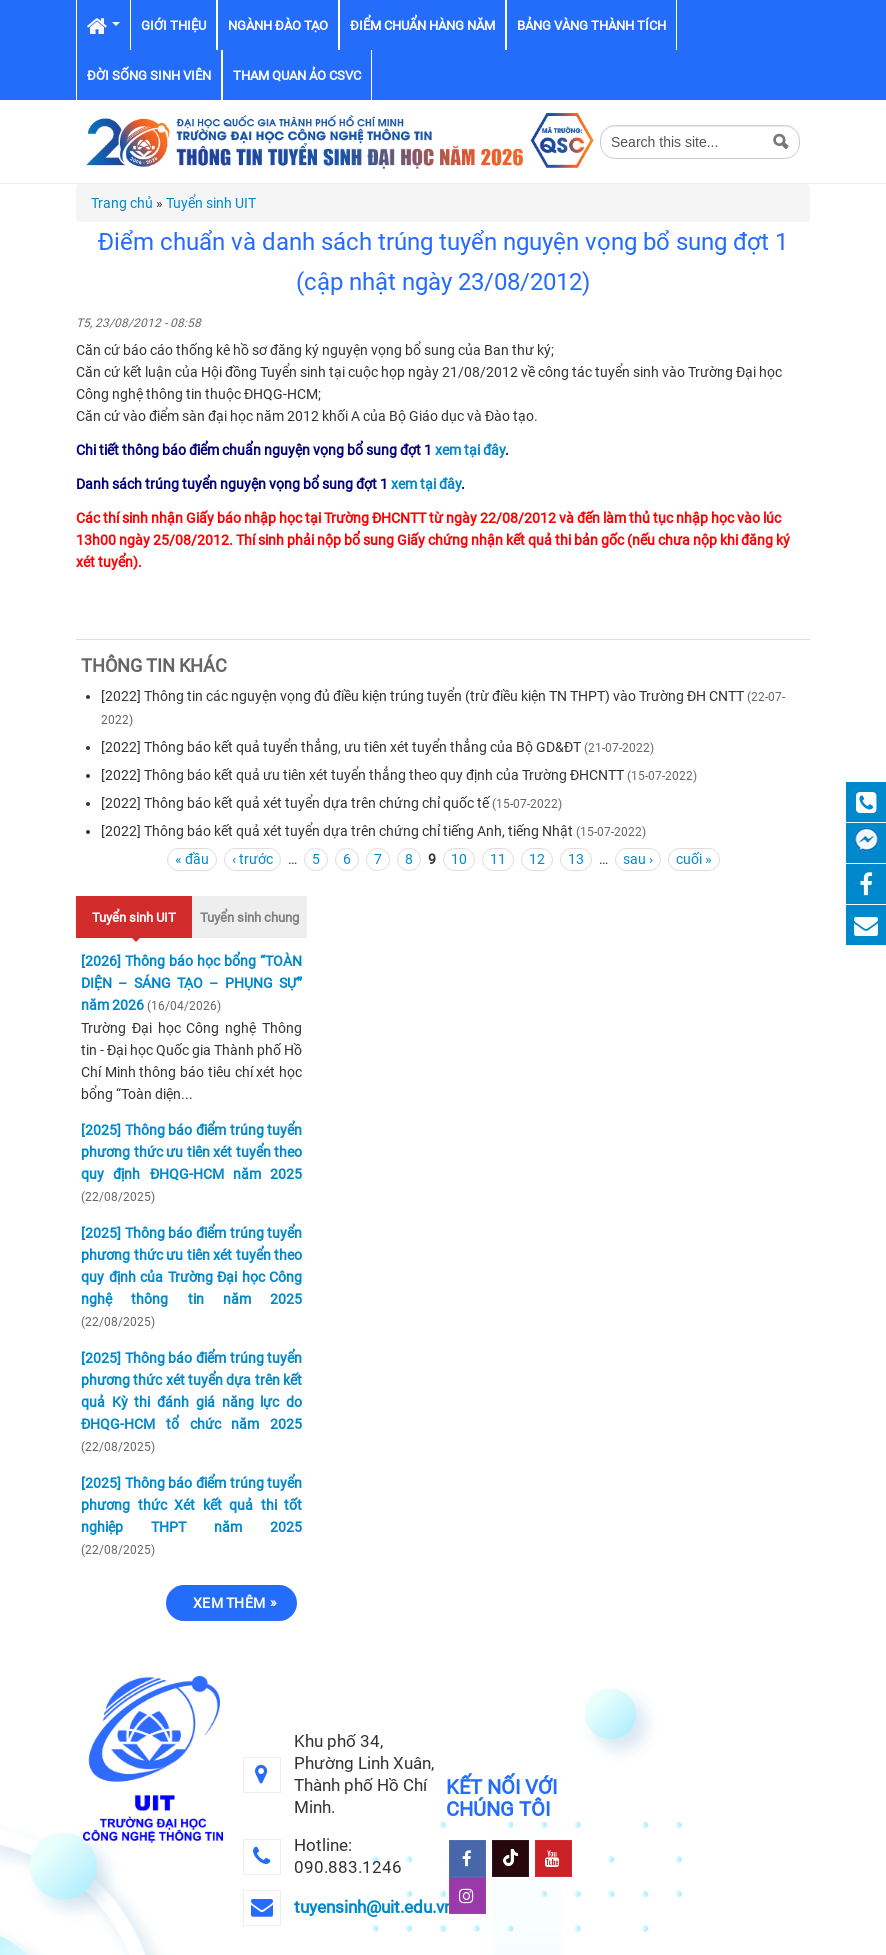  Describe the element at coordinates (211, 203) in the screenshot. I see `Tuyển sinh UIT` at that location.